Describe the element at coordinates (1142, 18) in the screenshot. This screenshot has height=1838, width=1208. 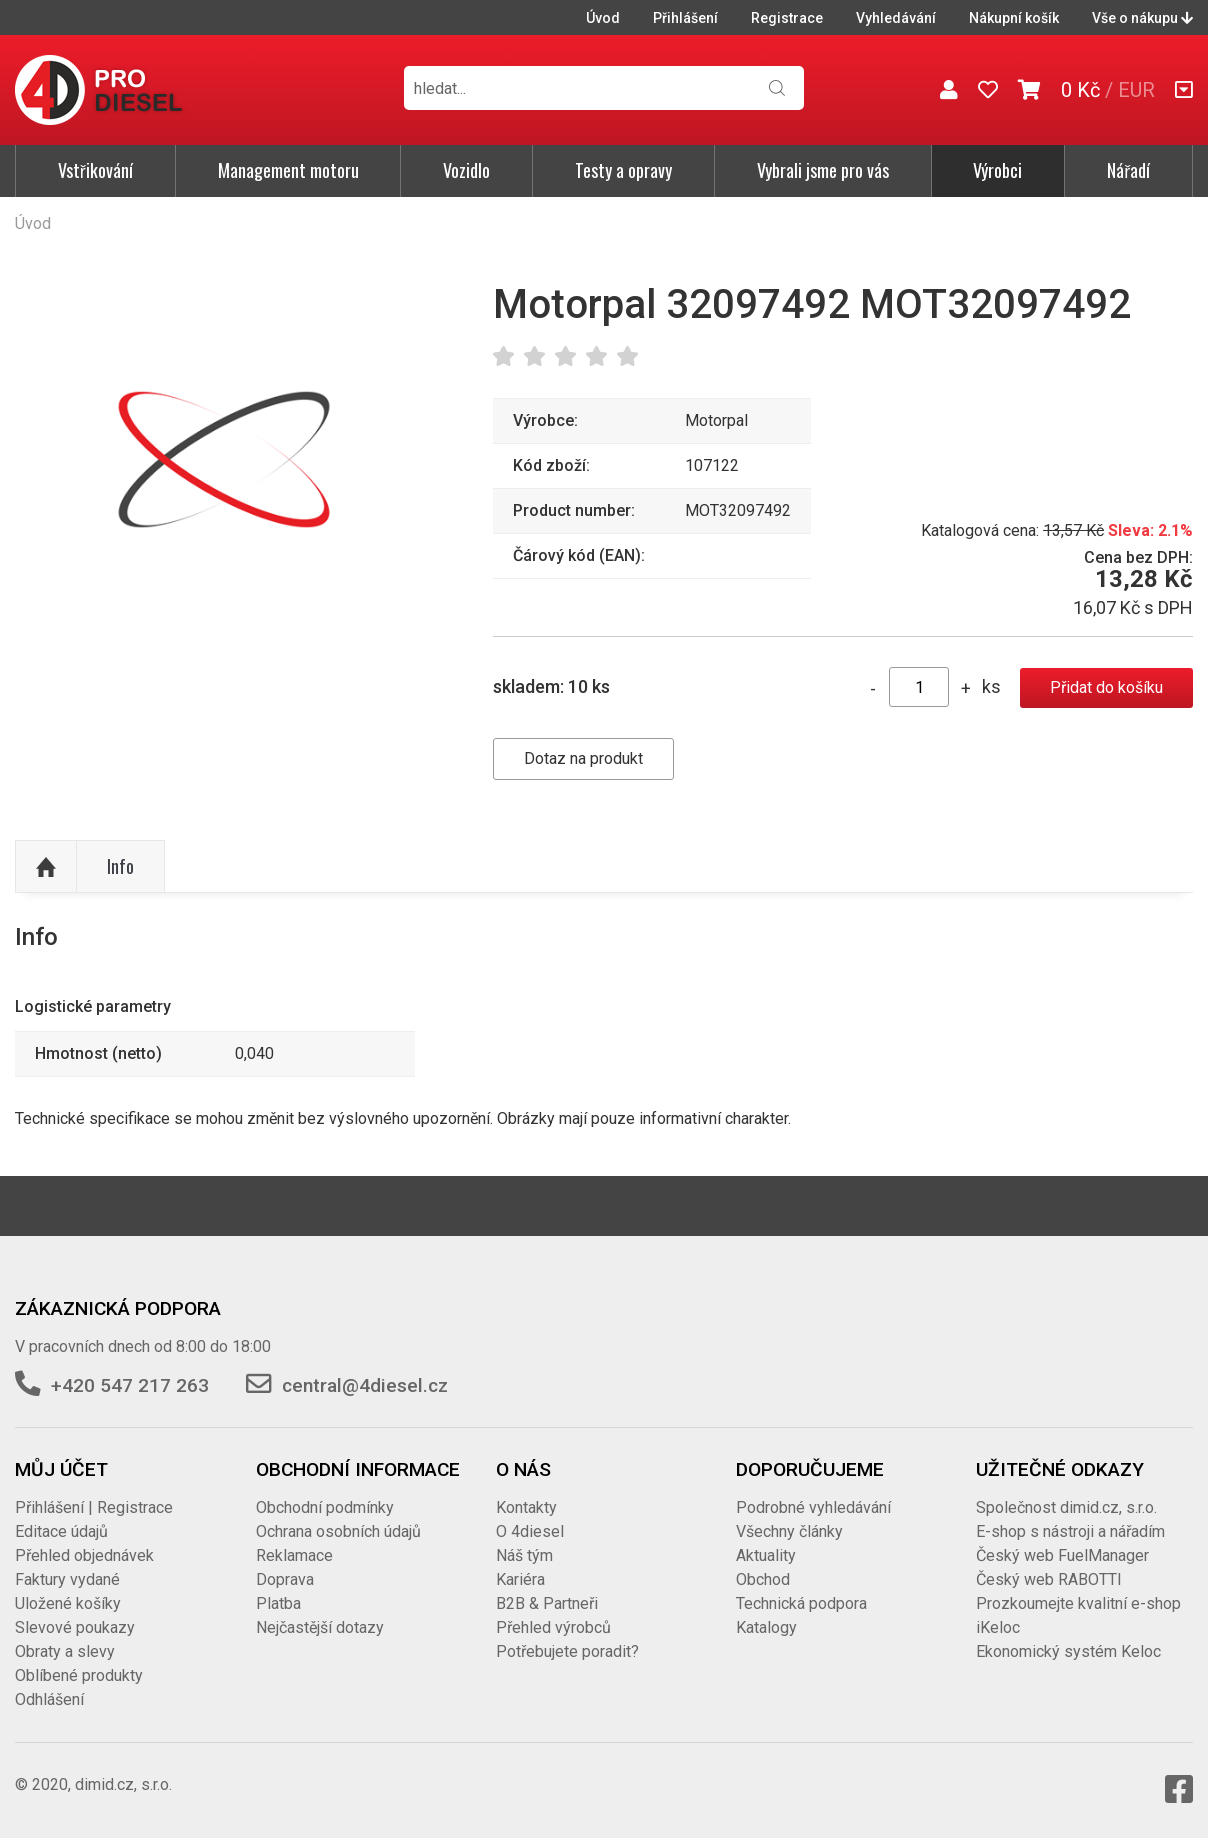
I see `Vše o nákupu` at that location.